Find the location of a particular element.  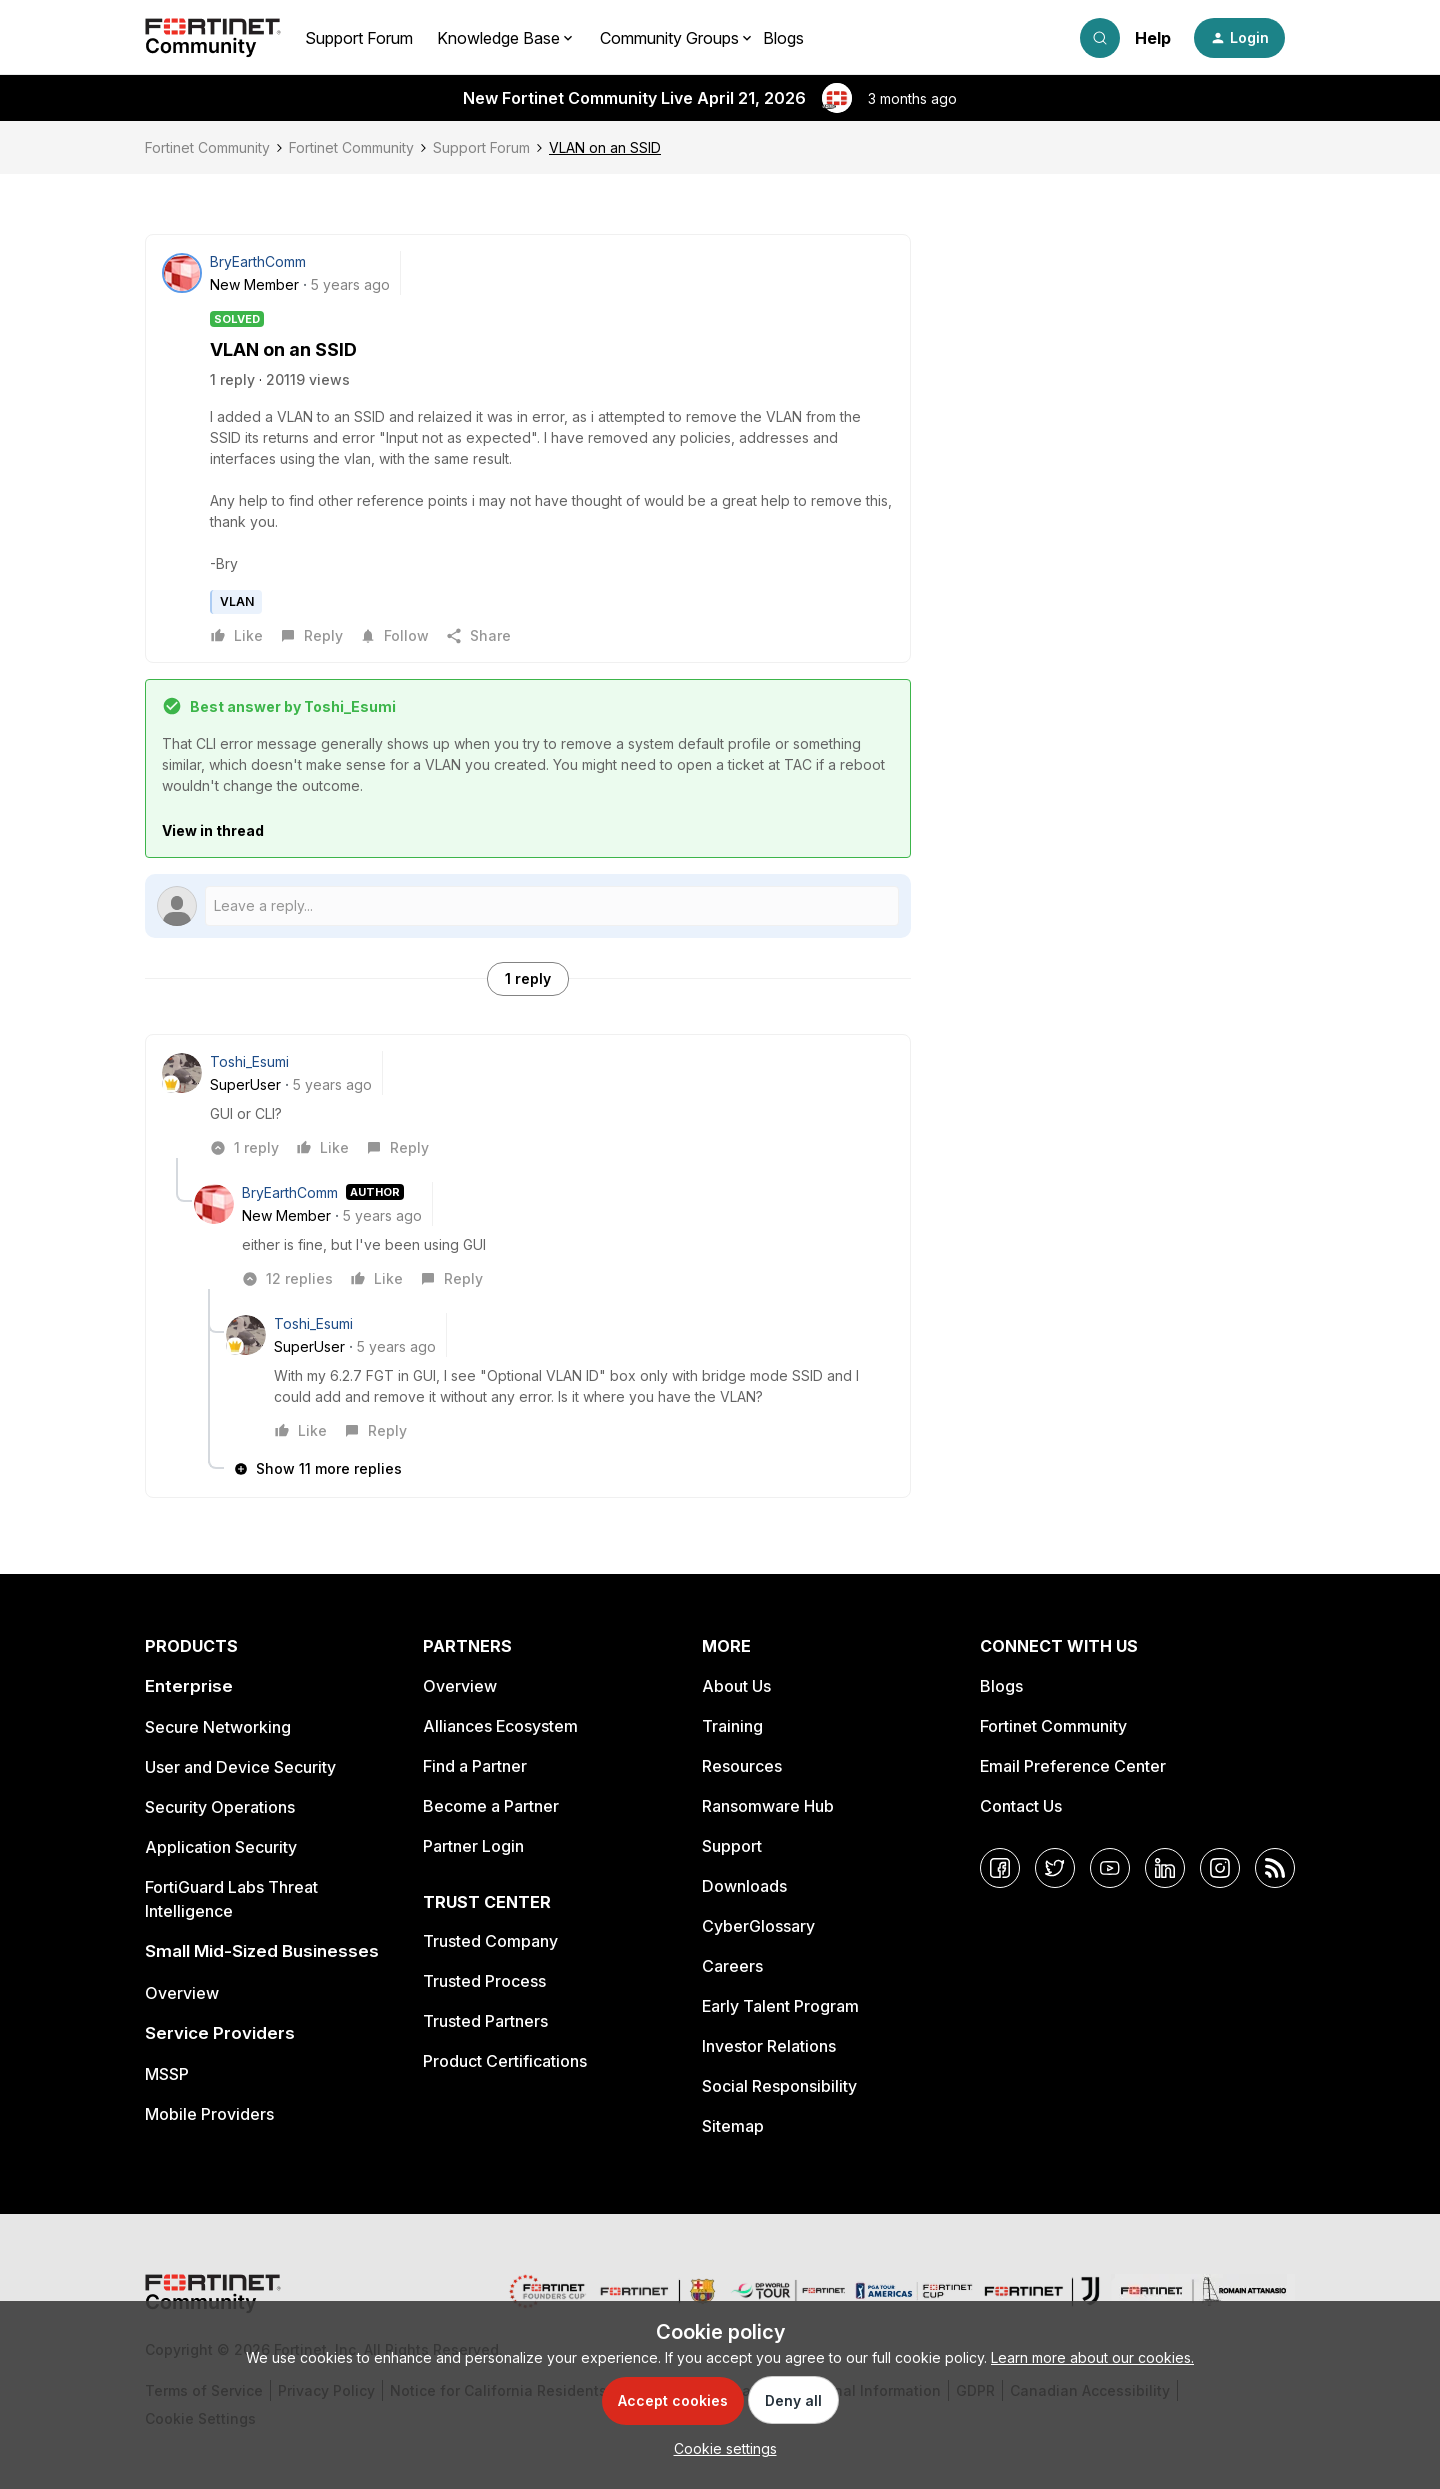

[YouTube] is located at coordinates (1110, 1868).